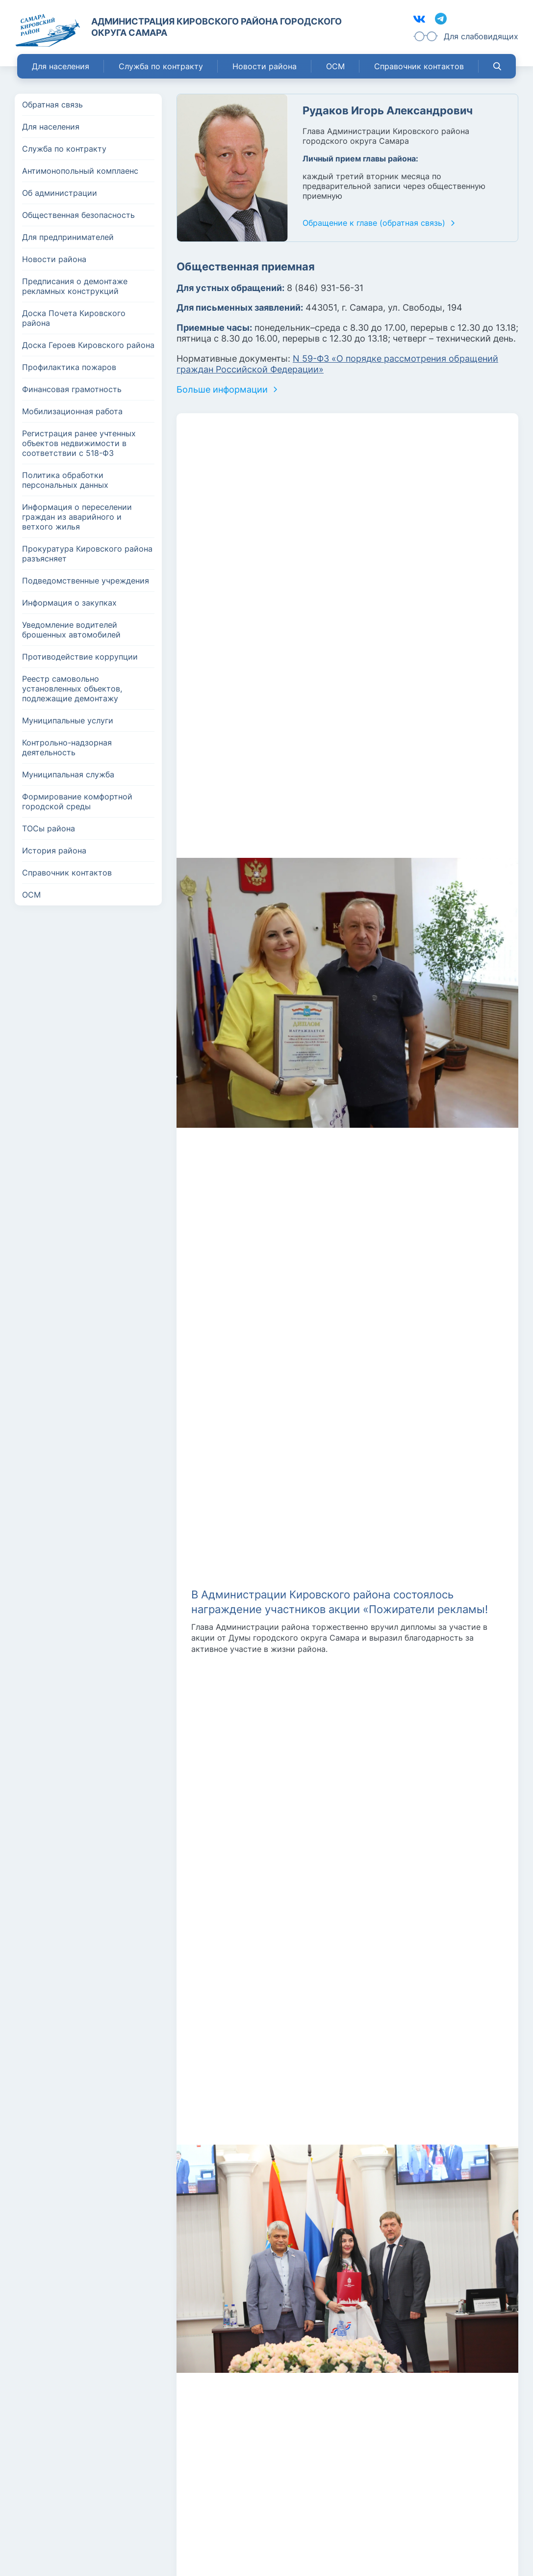 The image size is (533, 2576). I want to click on Профилактика пожаров, so click(69, 367).